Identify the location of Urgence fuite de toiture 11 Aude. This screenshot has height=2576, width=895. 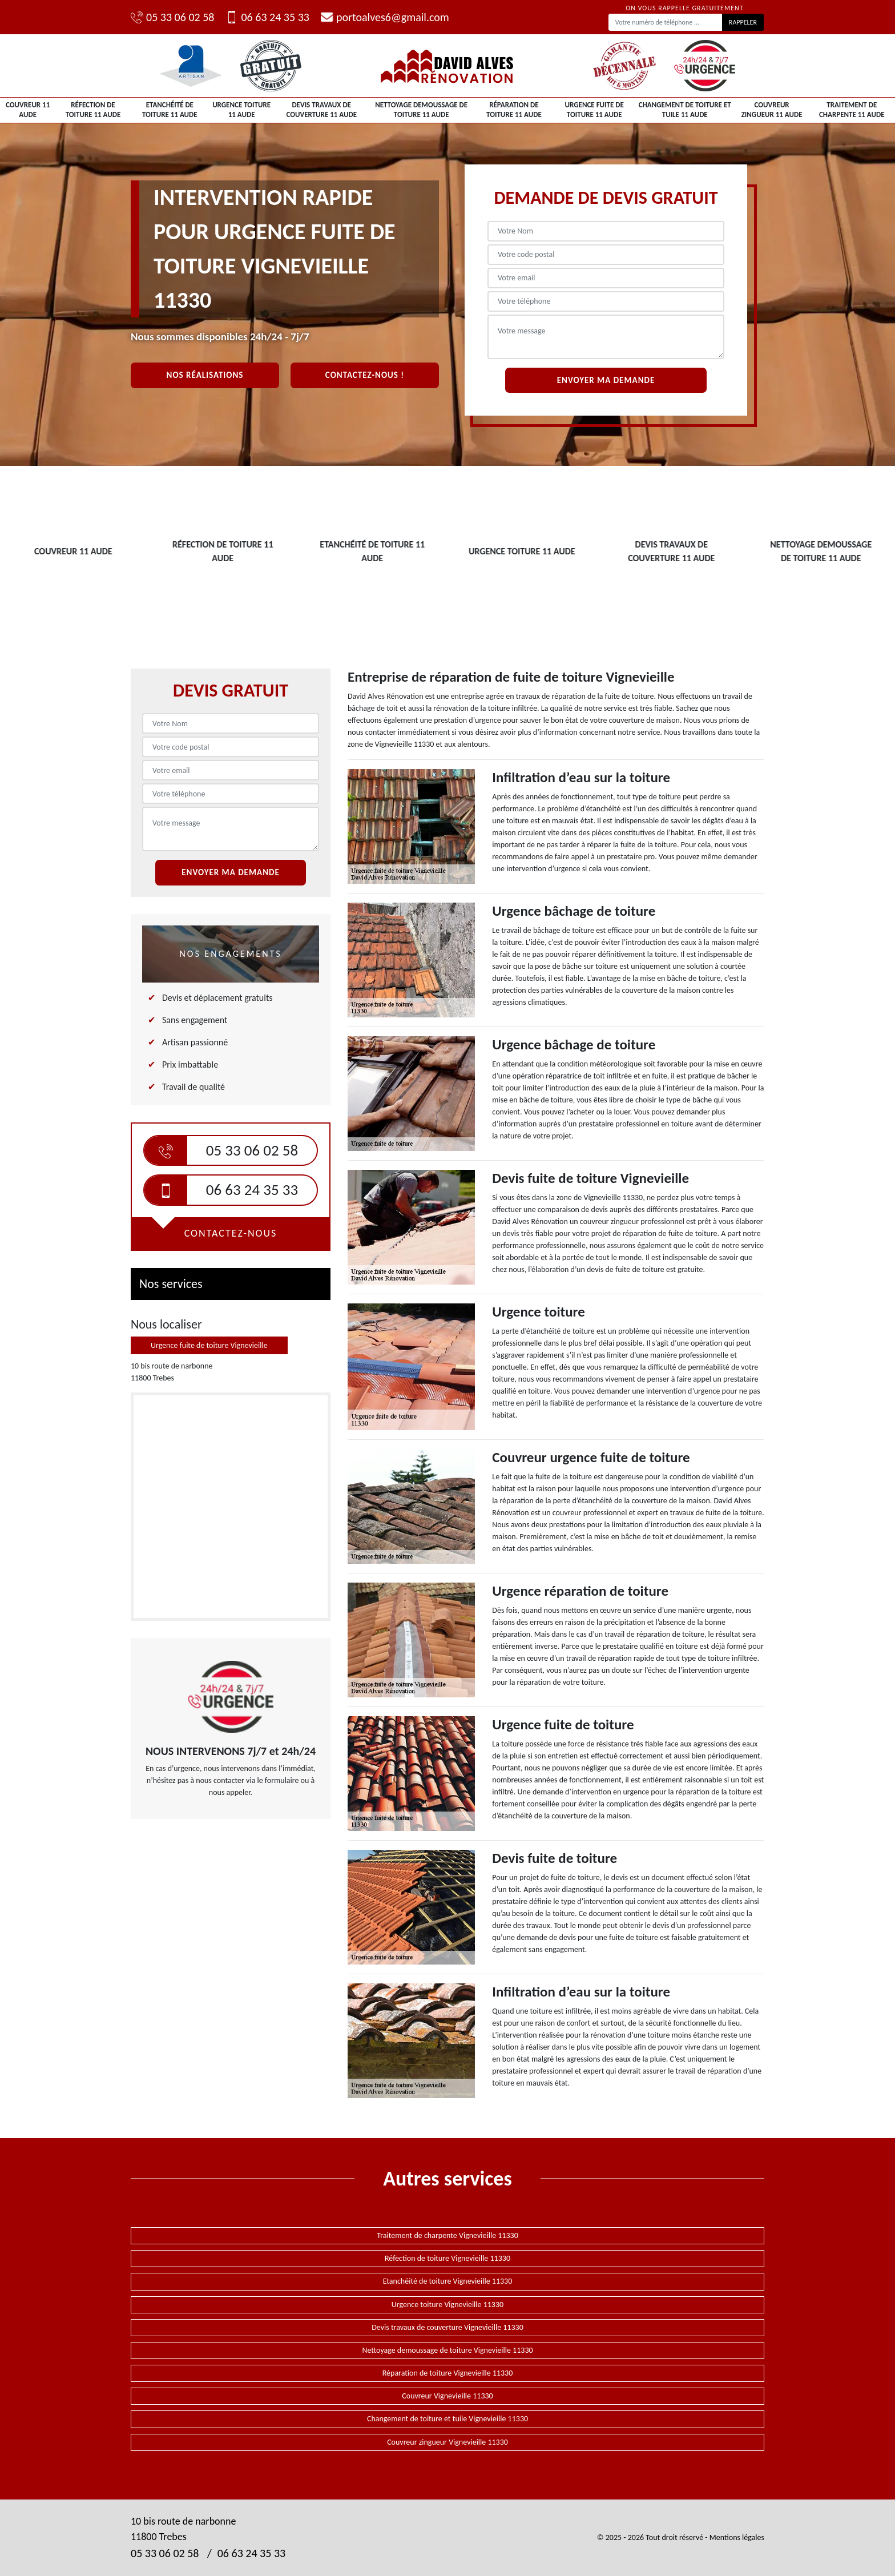
(594, 109).